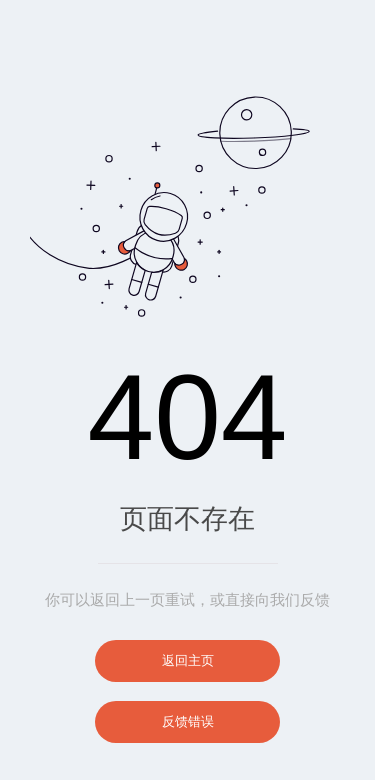 This screenshot has height=780, width=375. Describe the element at coordinates (188, 660) in the screenshot. I see `返回主页` at that location.